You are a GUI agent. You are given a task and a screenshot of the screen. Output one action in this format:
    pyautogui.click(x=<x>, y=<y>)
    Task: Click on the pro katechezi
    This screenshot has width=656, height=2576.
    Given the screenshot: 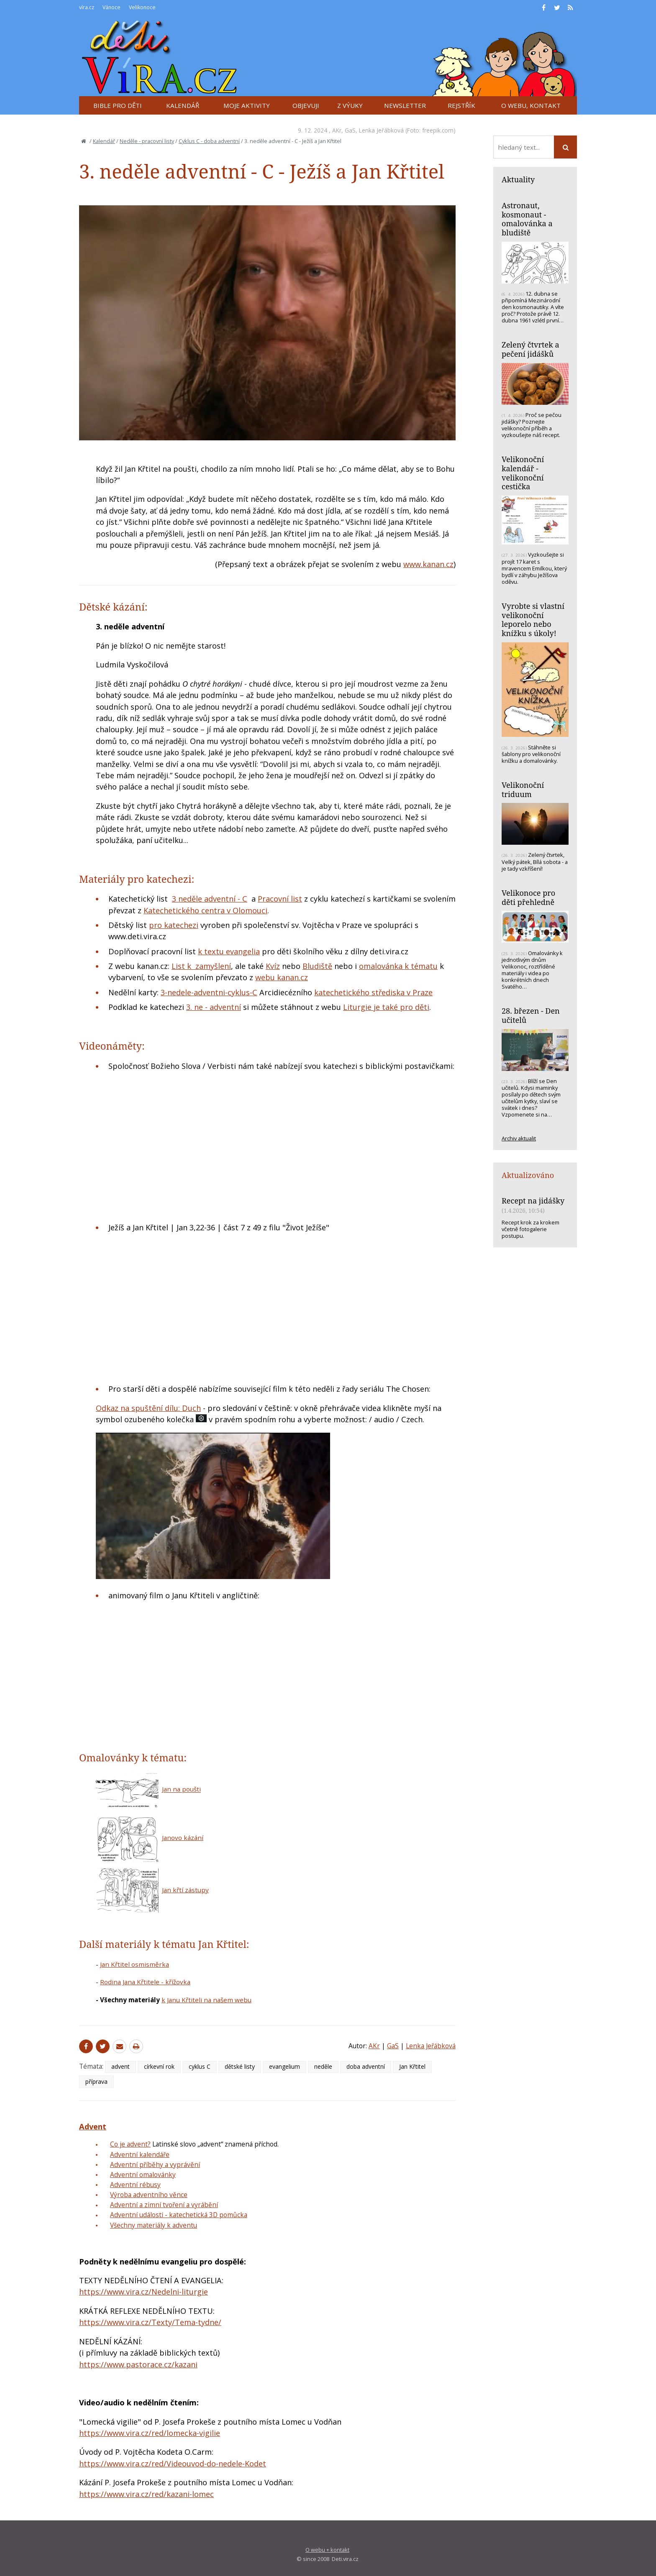 What is the action you would take?
    pyautogui.click(x=173, y=925)
    